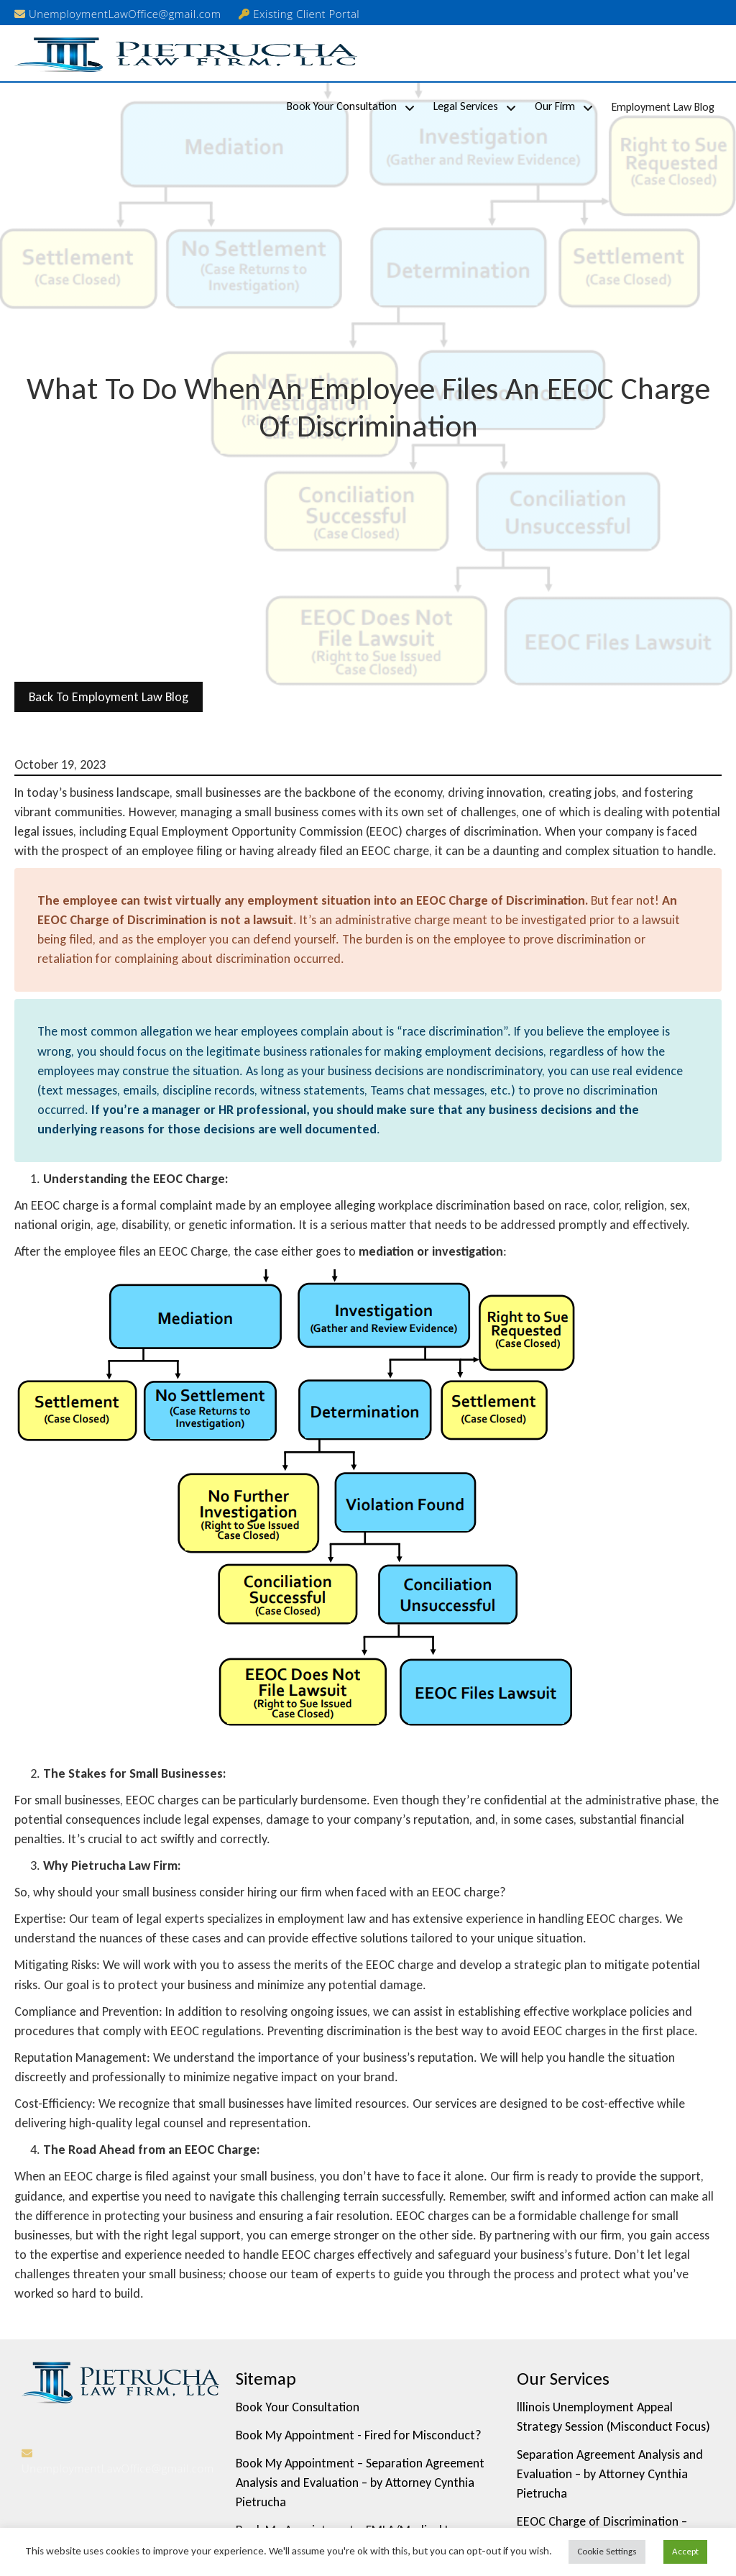 This screenshot has width=736, height=2576. Describe the element at coordinates (685, 2551) in the screenshot. I see `Accept [button]` at that location.